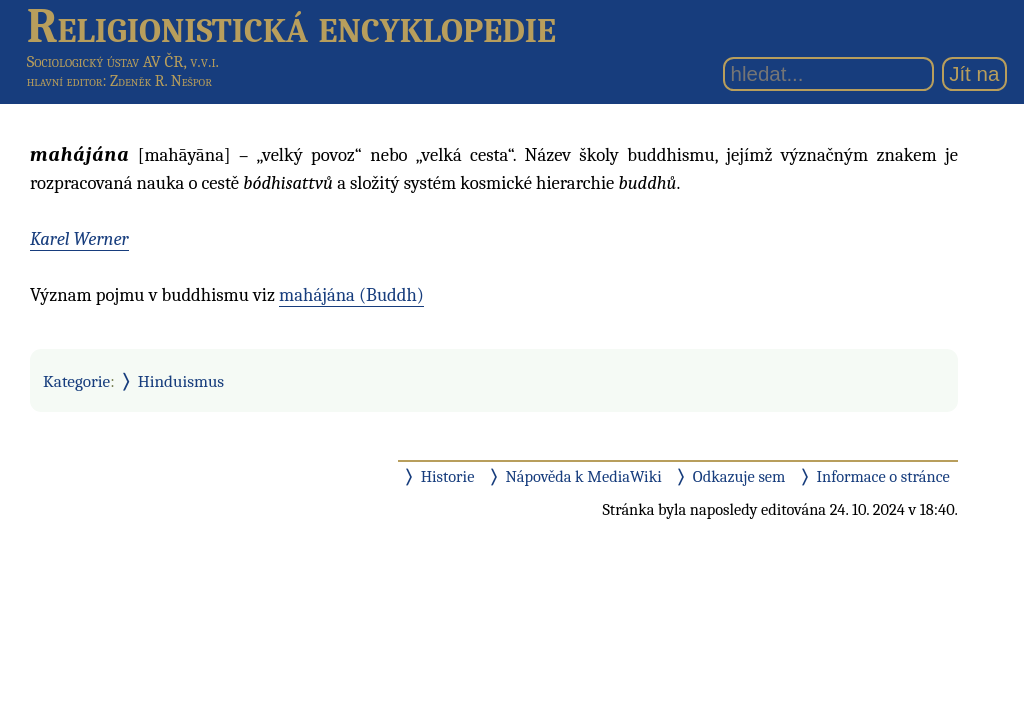 Image resolution: width=1024 pixels, height=720 pixels. I want to click on Kategorie, so click(76, 381).